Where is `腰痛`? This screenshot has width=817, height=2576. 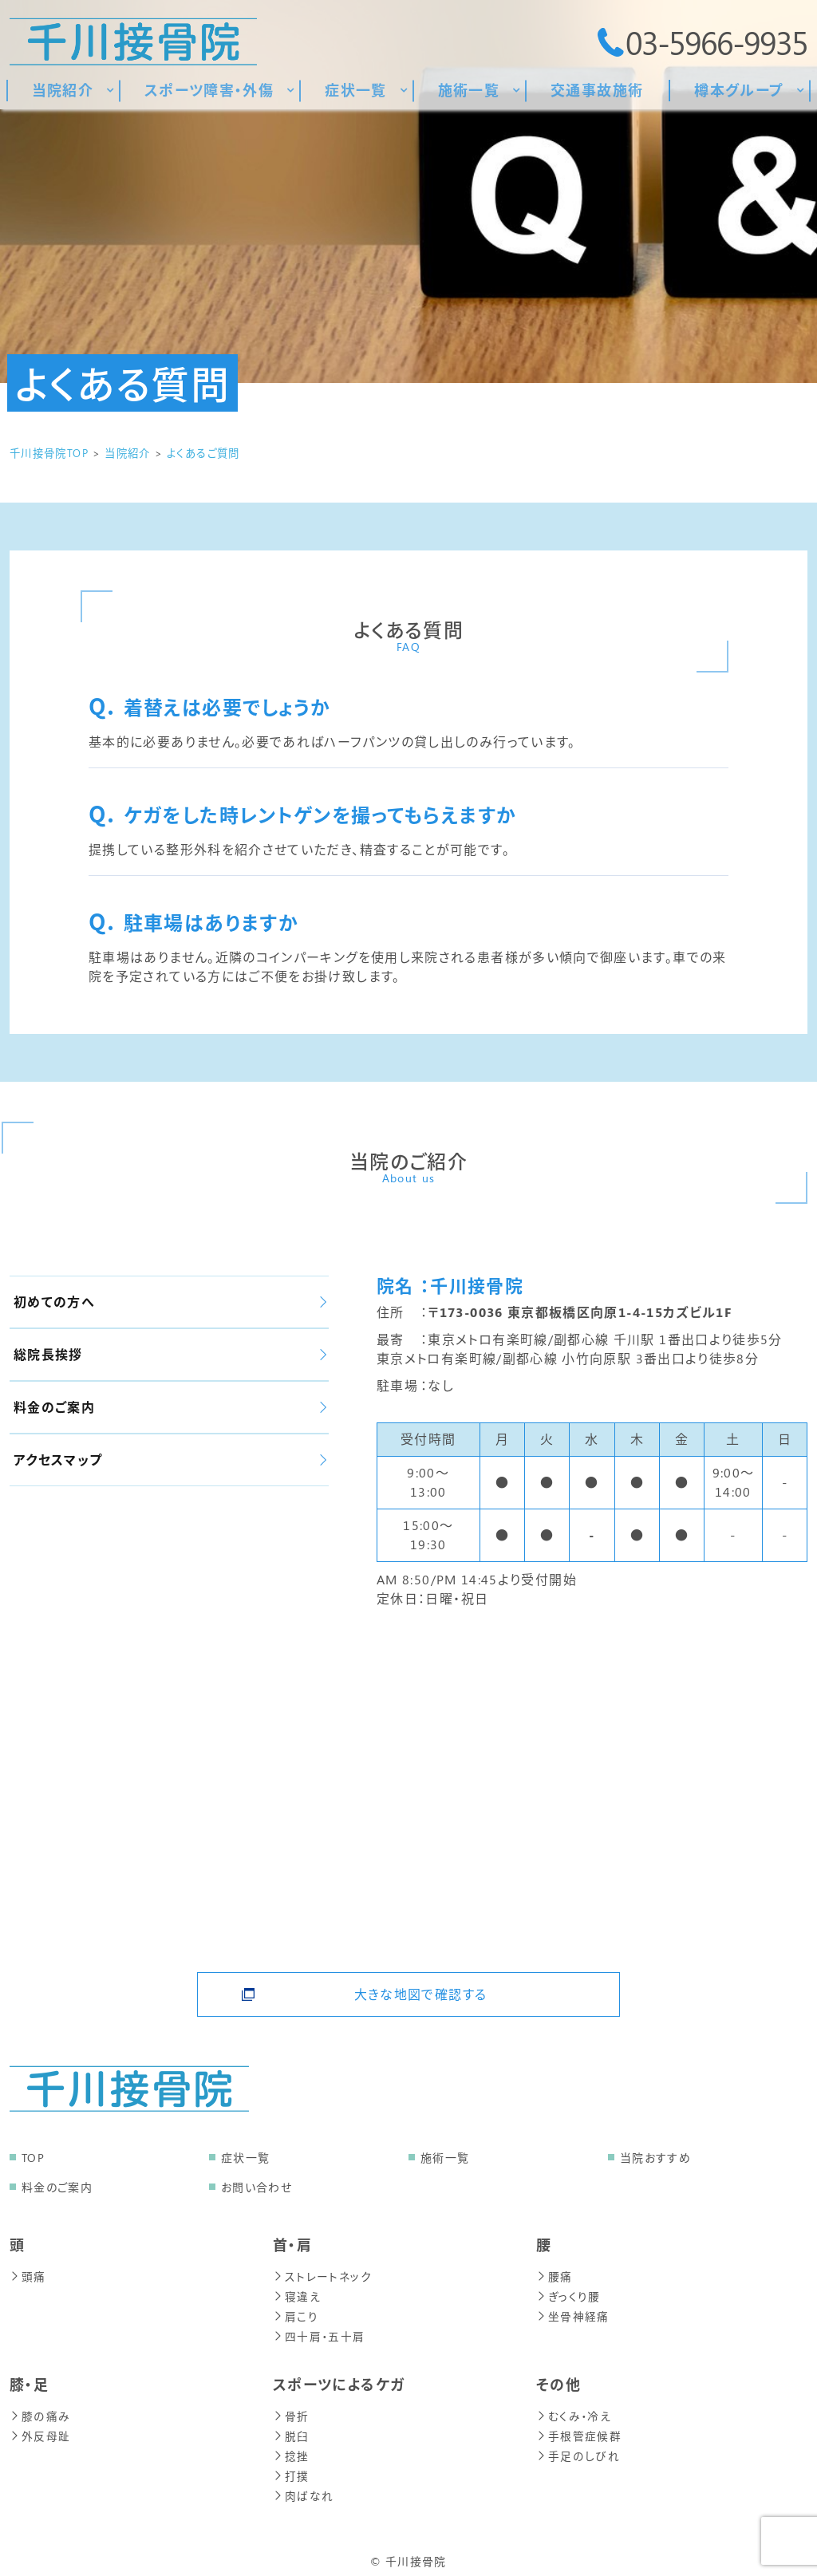 腰痛 is located at coordinates (554, 2275).